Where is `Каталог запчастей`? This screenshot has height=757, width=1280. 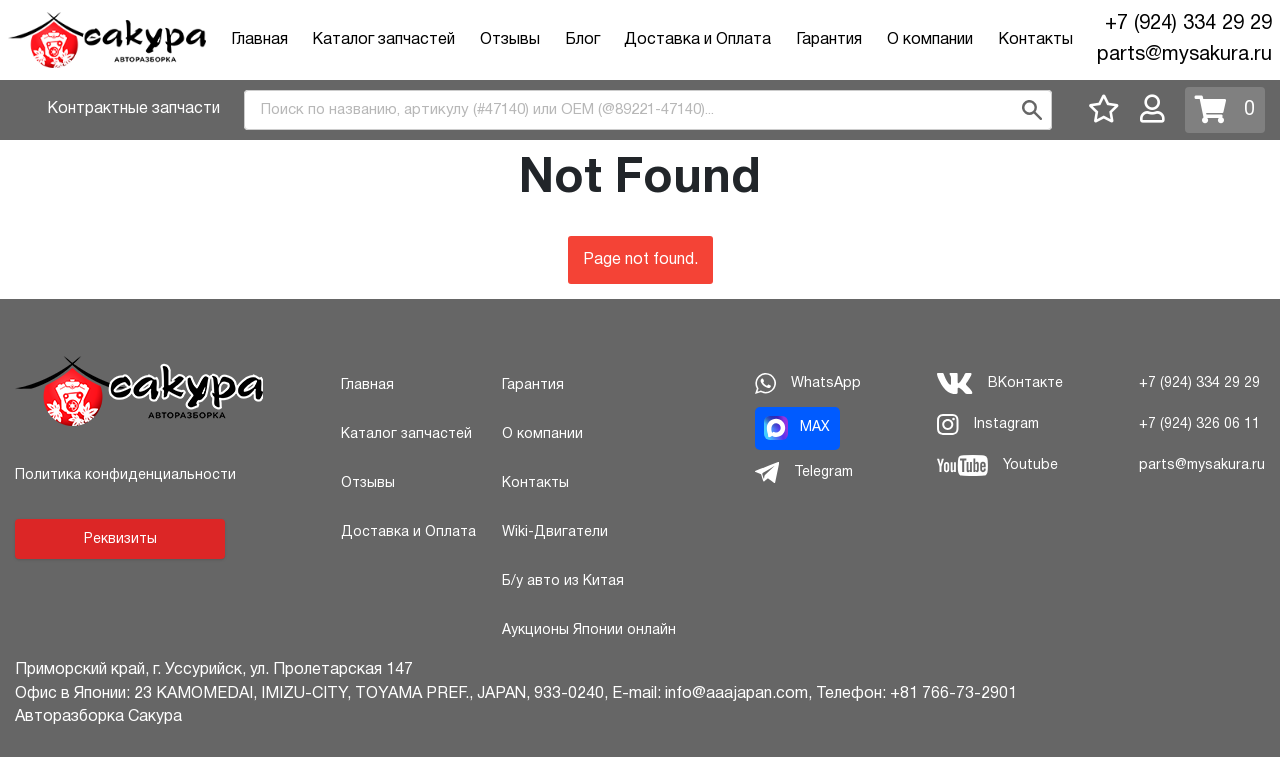
Каталог запчастей is located at coordinates (383, 40).